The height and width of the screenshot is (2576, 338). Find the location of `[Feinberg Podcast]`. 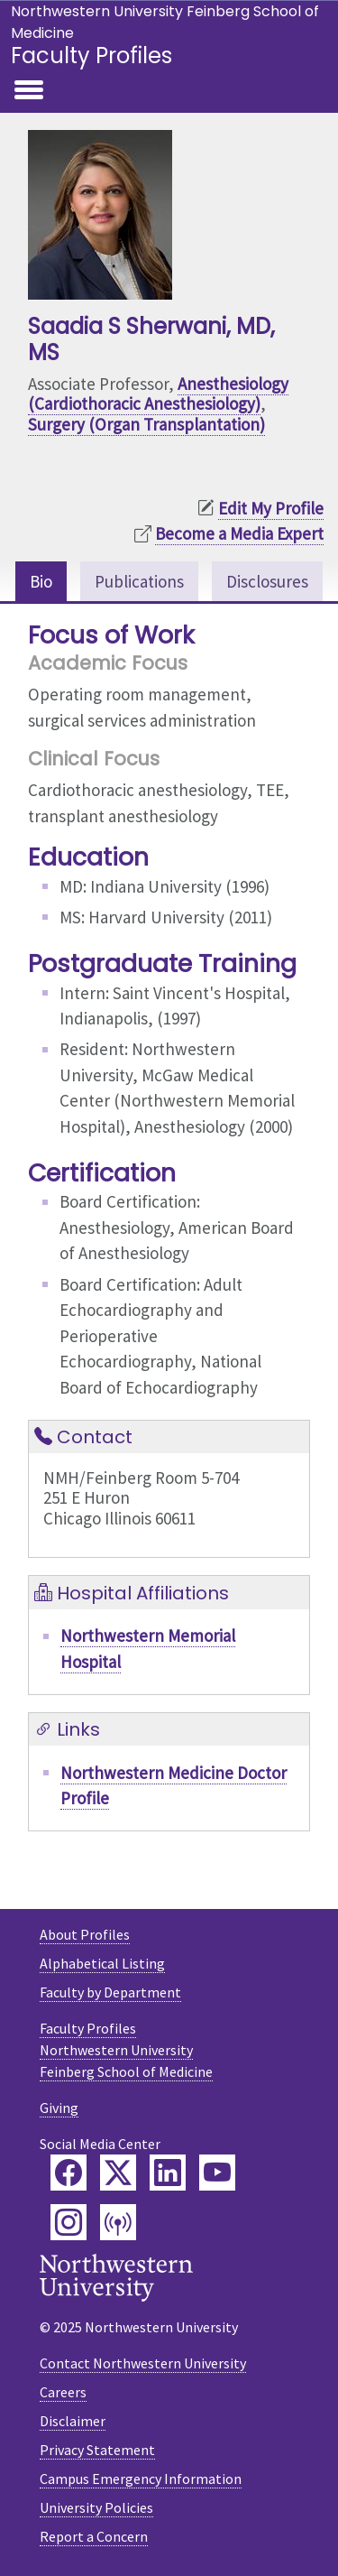

[Feinberg Podcast] is located at coordinates (118, 2222).